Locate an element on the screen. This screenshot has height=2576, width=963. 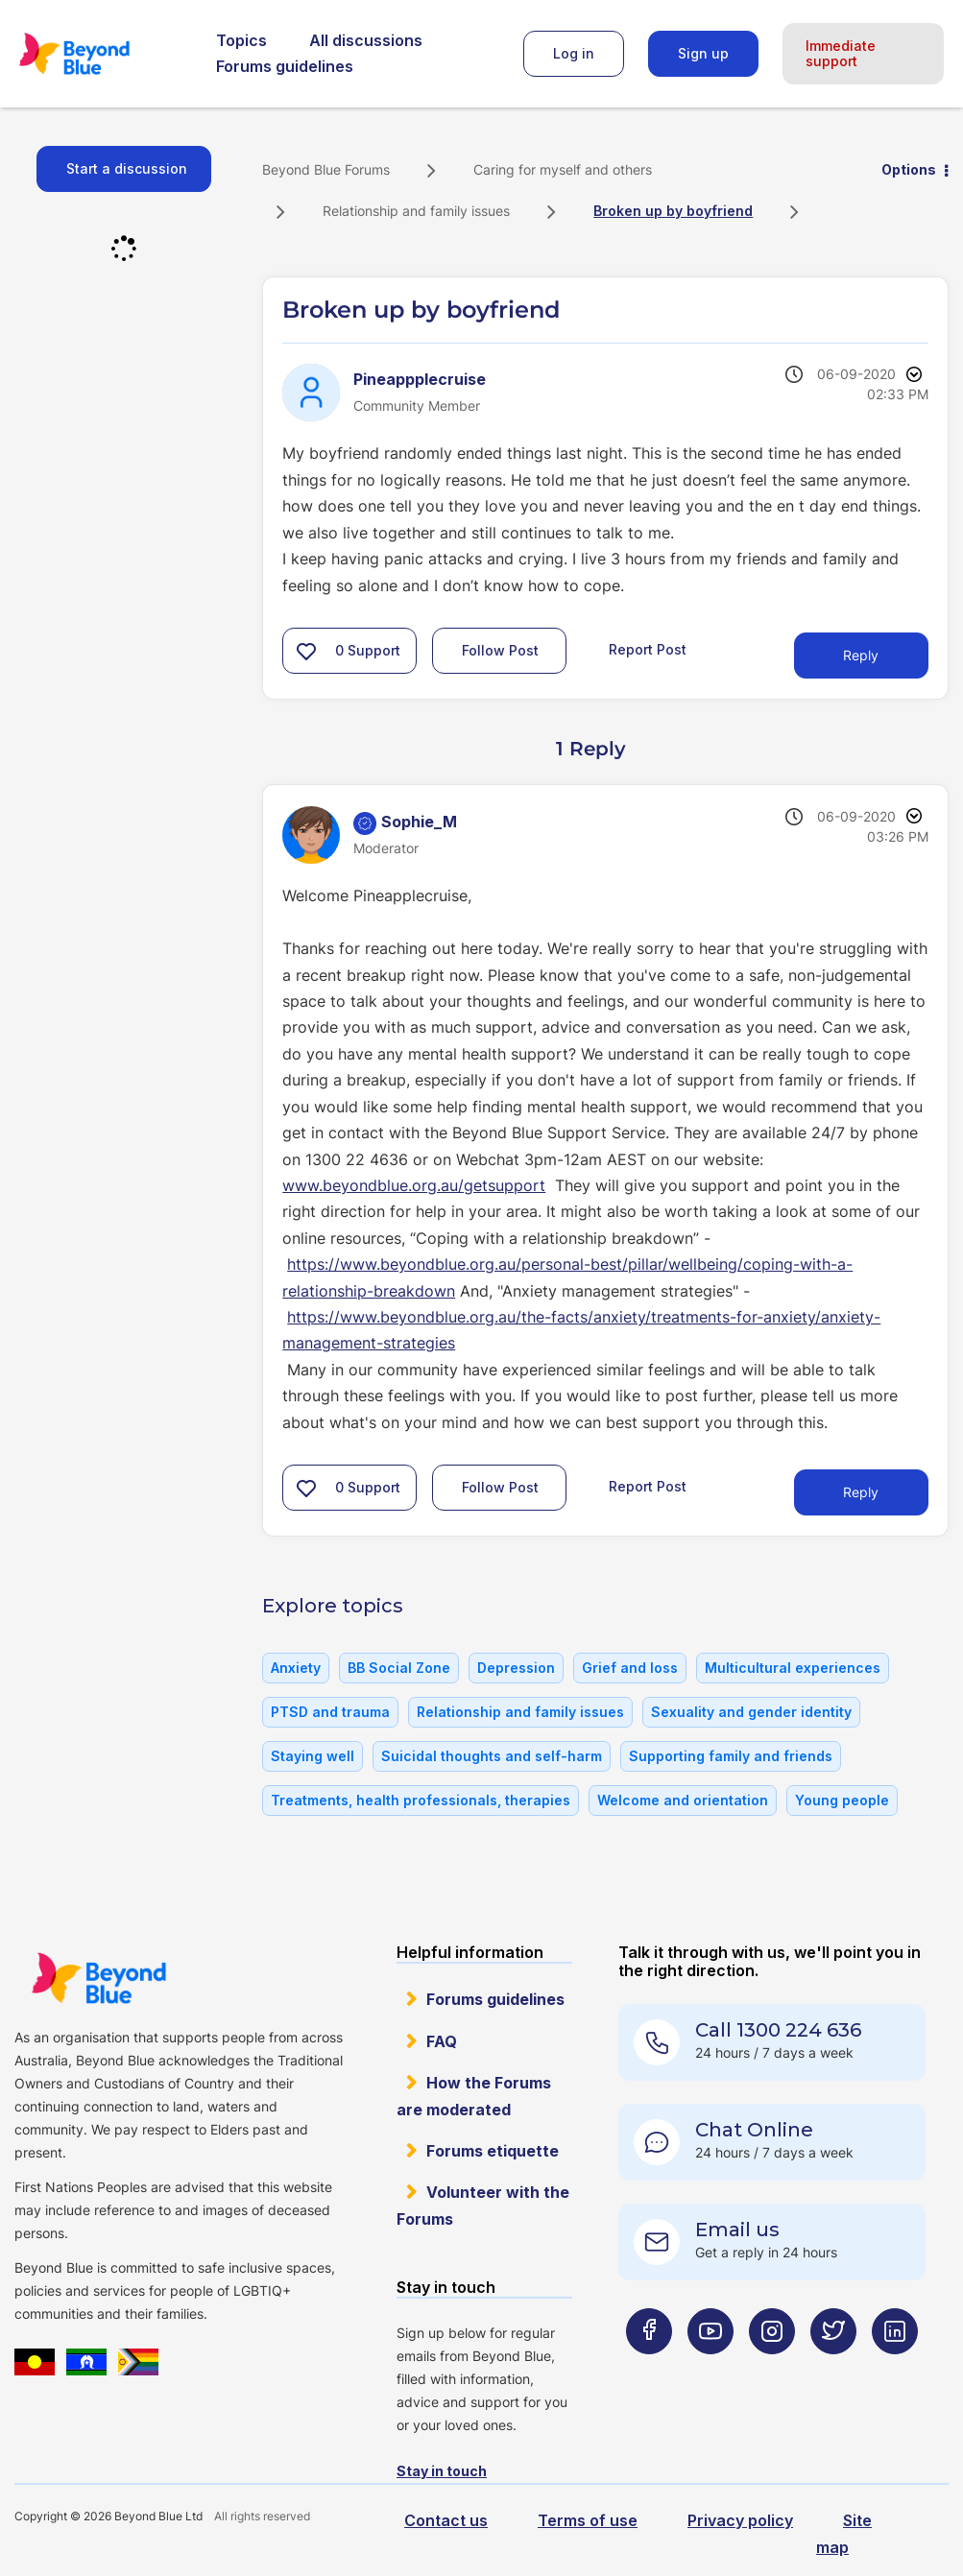
Anxiety is located at coordinates (296, 1667).